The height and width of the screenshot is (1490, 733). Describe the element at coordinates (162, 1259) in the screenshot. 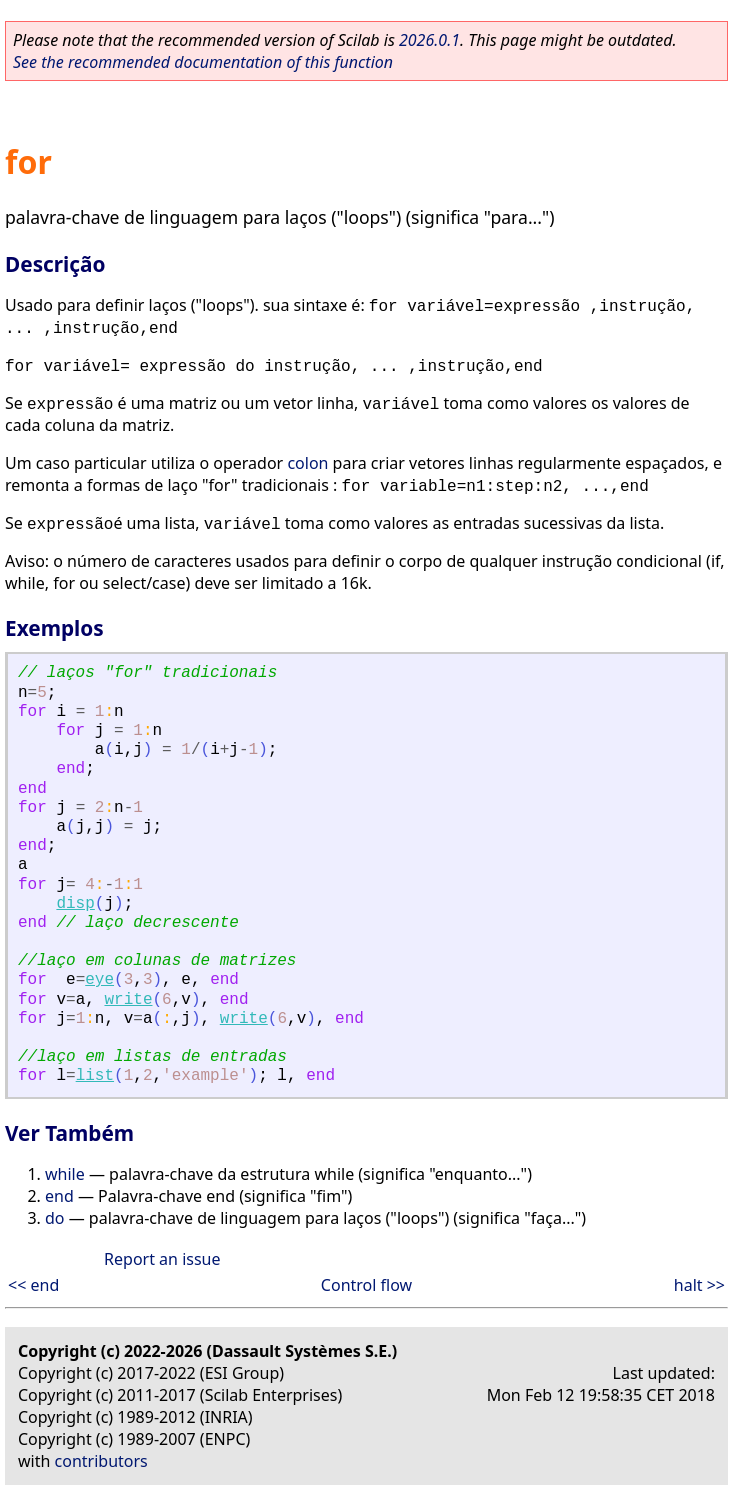

I see `Report an issue` at that location.